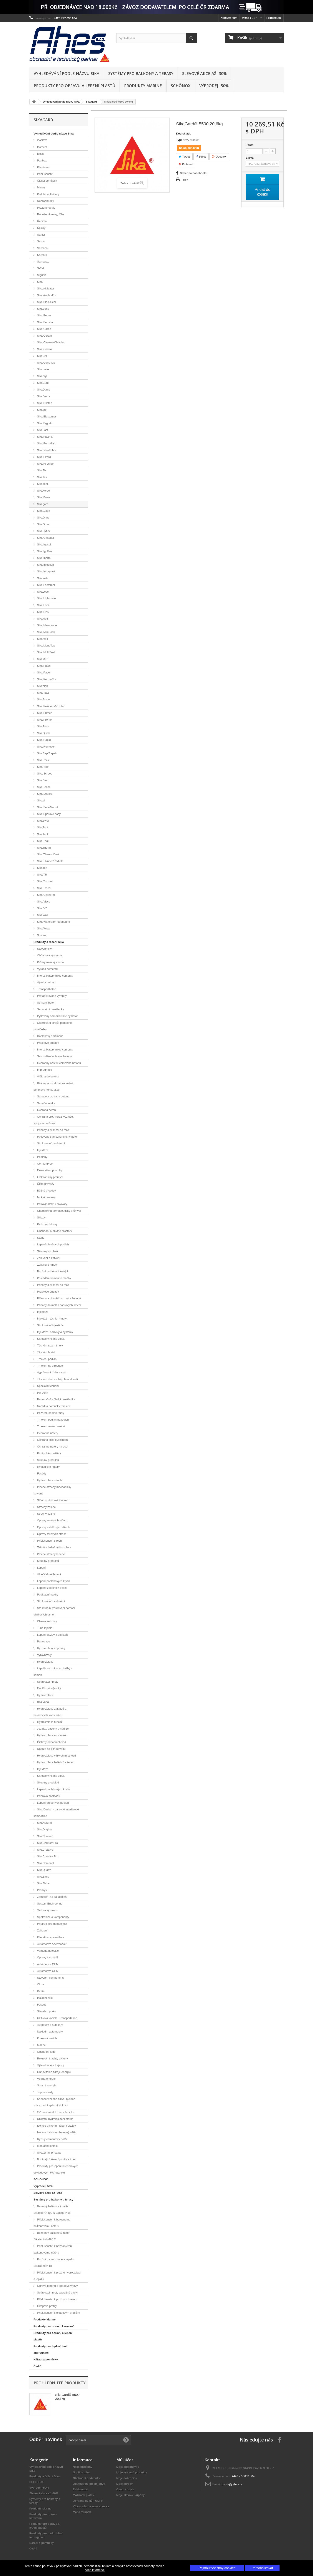 The width and height of the screenshot is (313, 2576). What do you see at coordinates (74, 85) in the screenshot?
I see `Produkty pro opravu a lepení plastů` at bounding box center [74, 85].